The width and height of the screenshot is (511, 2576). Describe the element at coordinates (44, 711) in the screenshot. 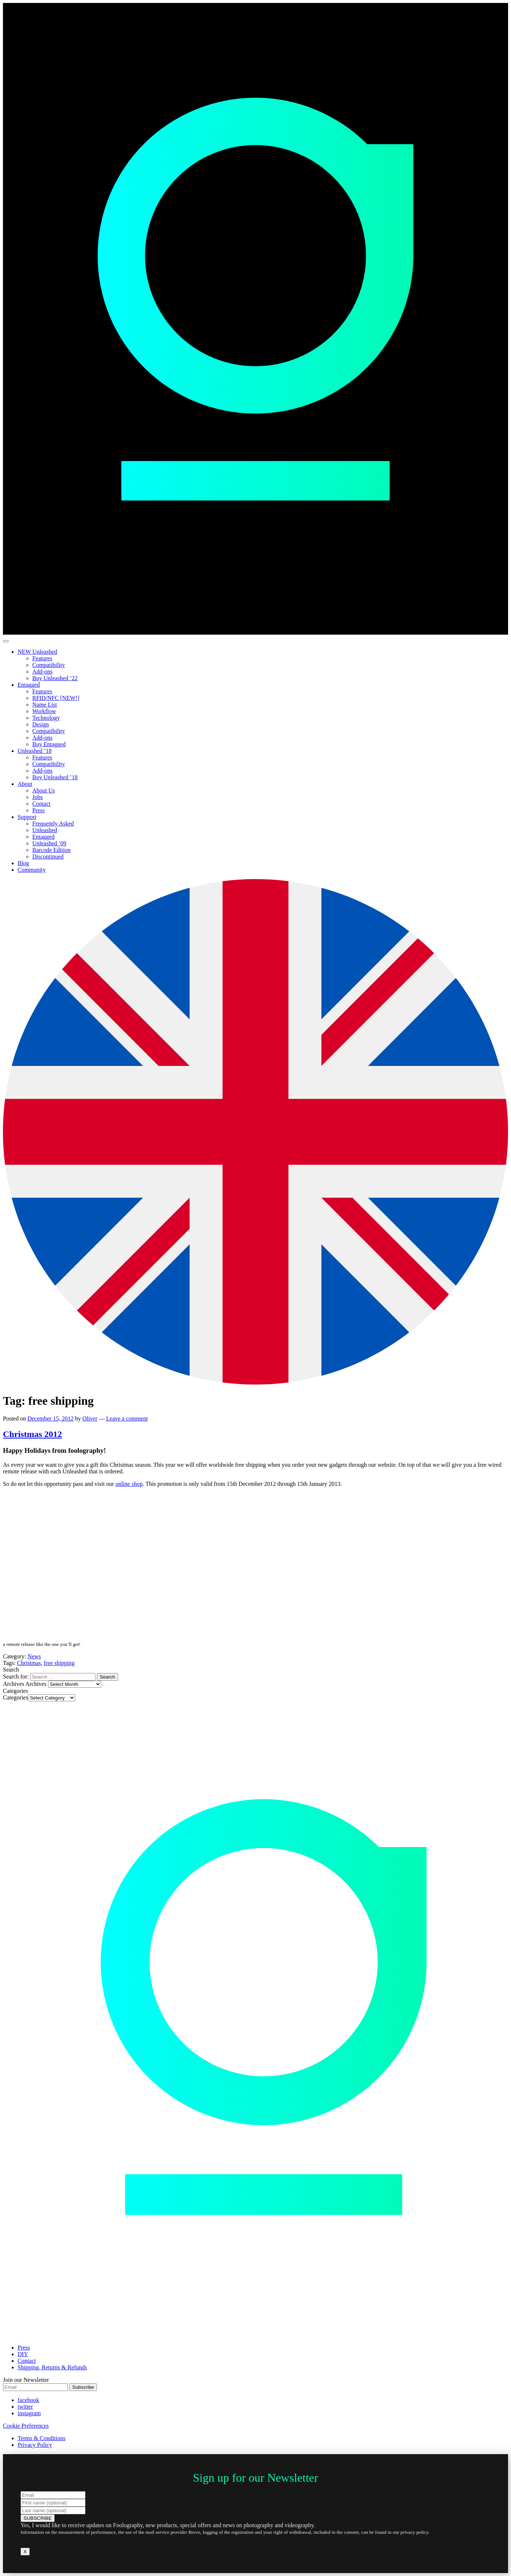

I see `Workflow` at that location.